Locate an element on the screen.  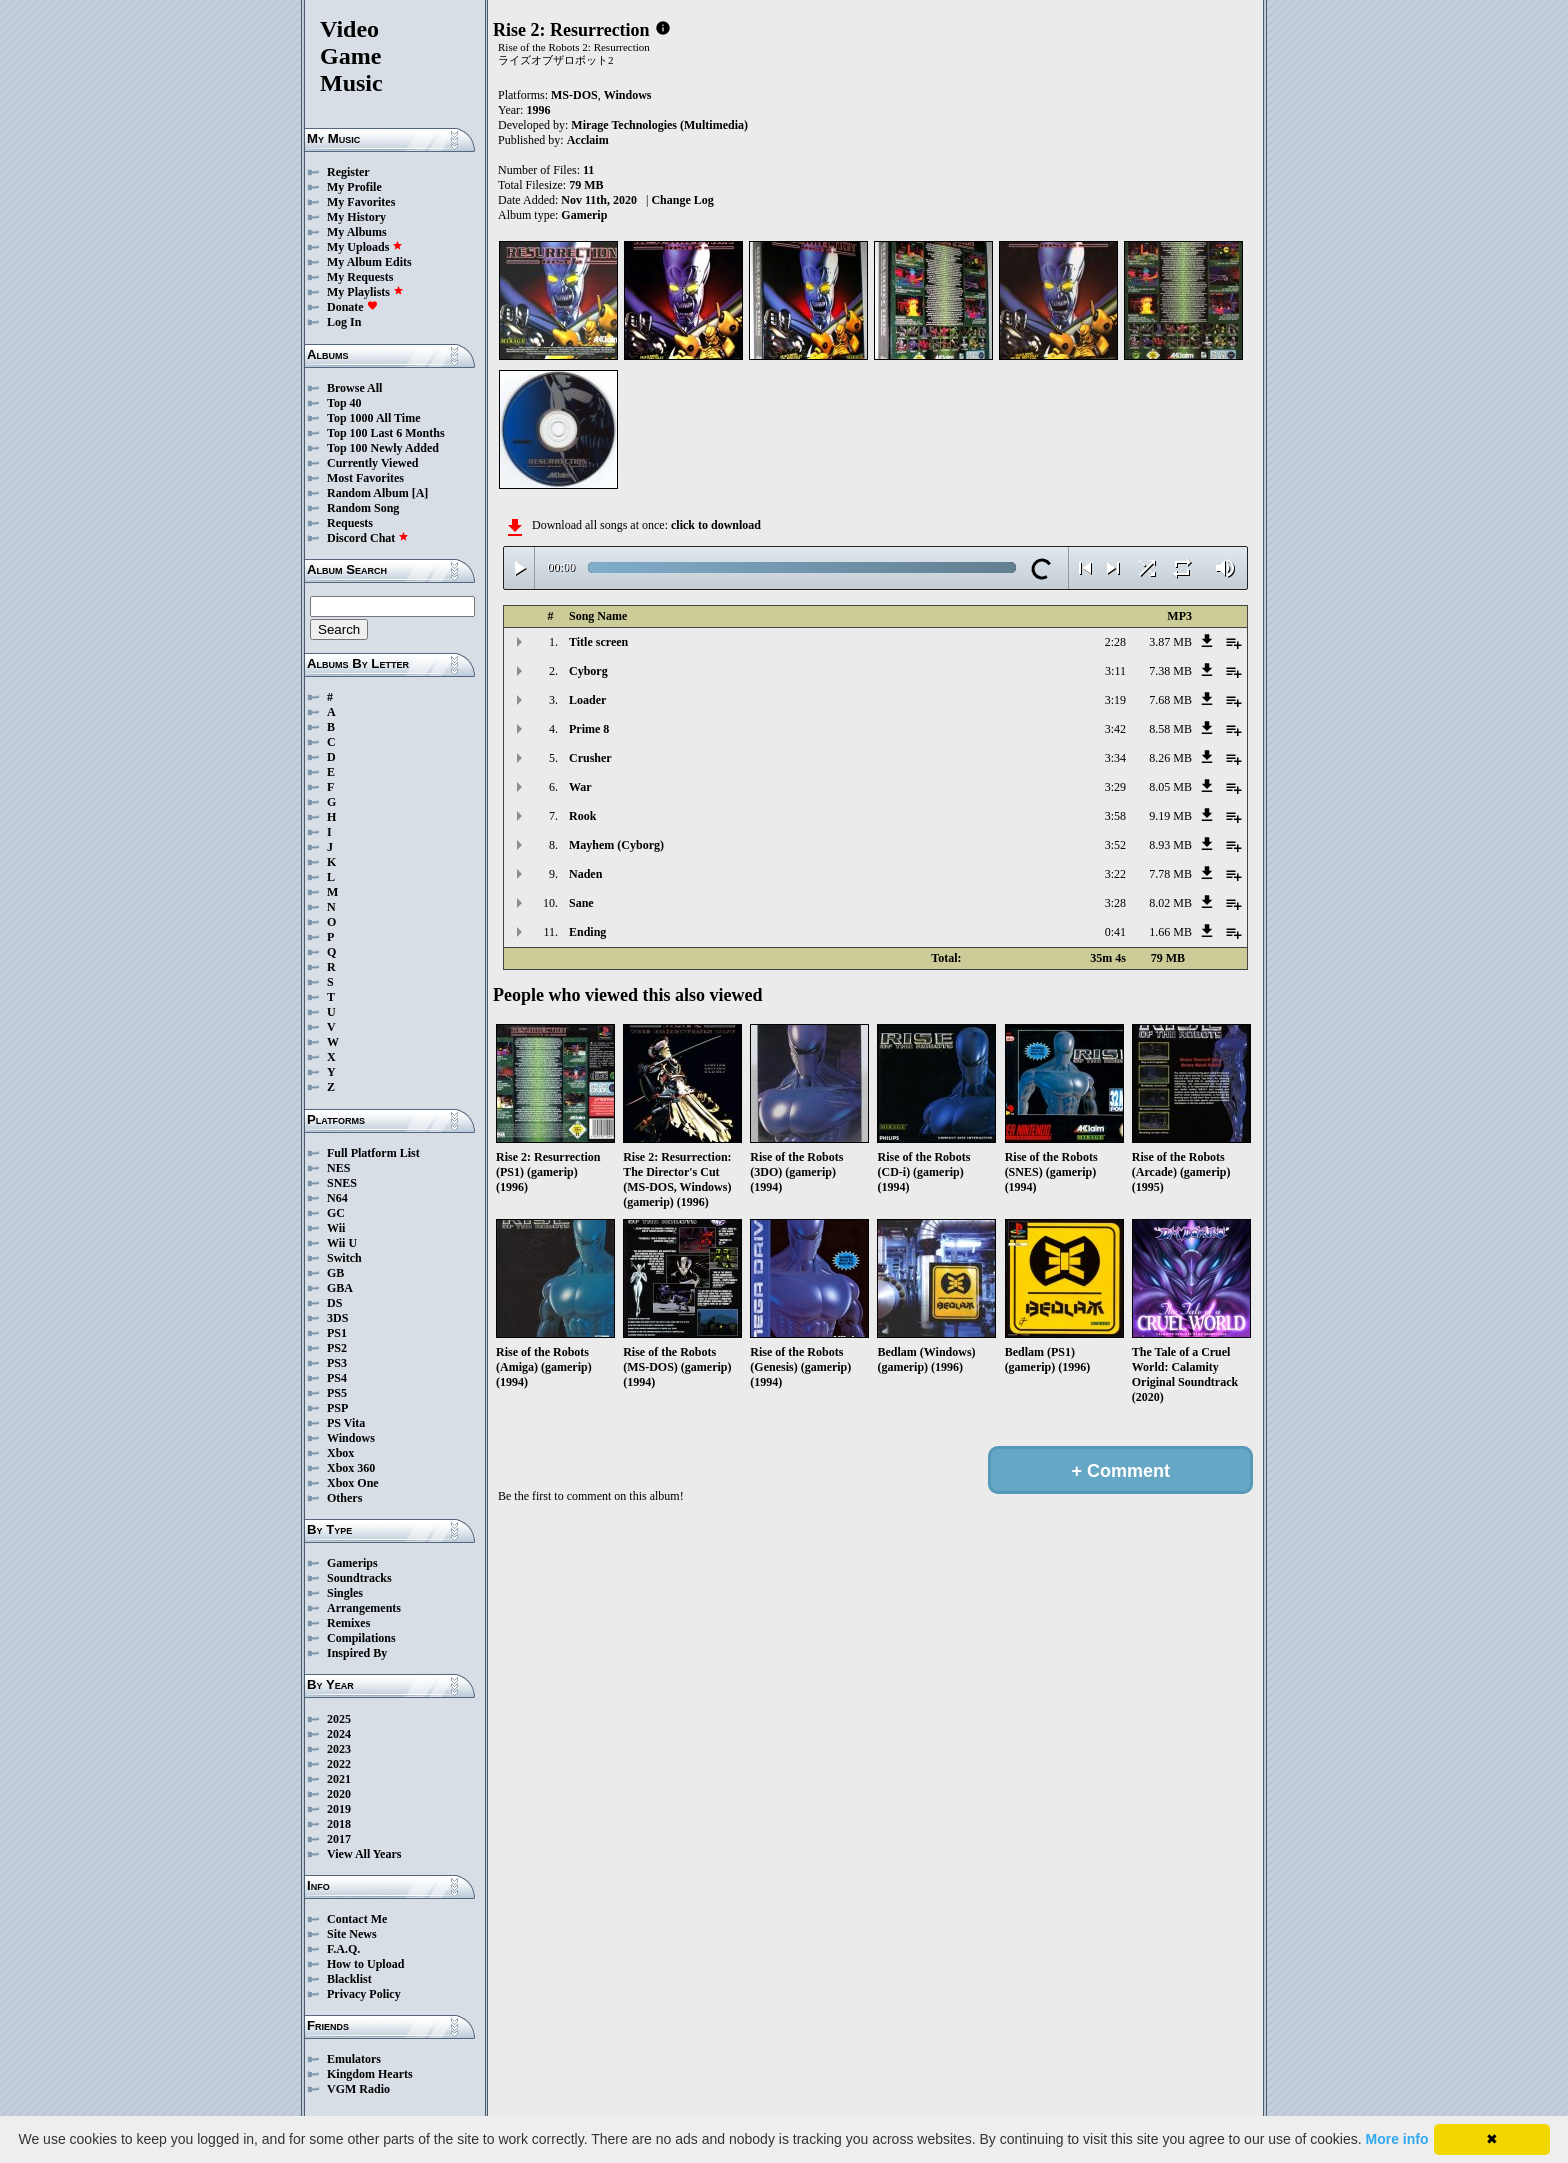
GB is located at coordinates (335, 1273).